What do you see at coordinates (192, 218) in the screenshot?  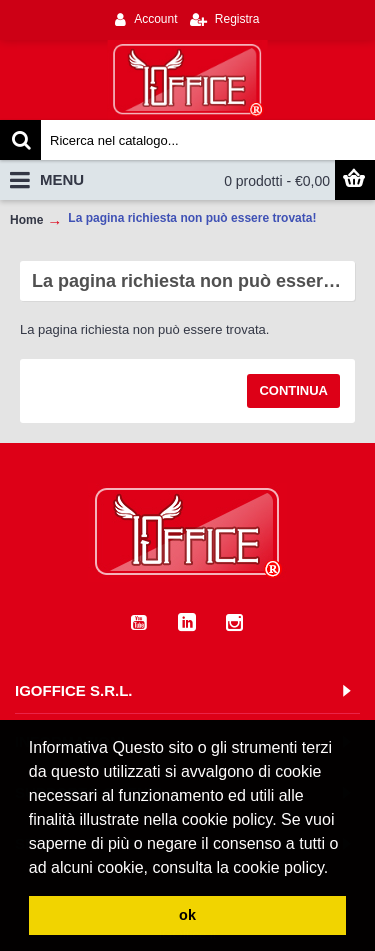 I see `La pagina richiesta non può essere trovata!` at bounding box center [192, 218].